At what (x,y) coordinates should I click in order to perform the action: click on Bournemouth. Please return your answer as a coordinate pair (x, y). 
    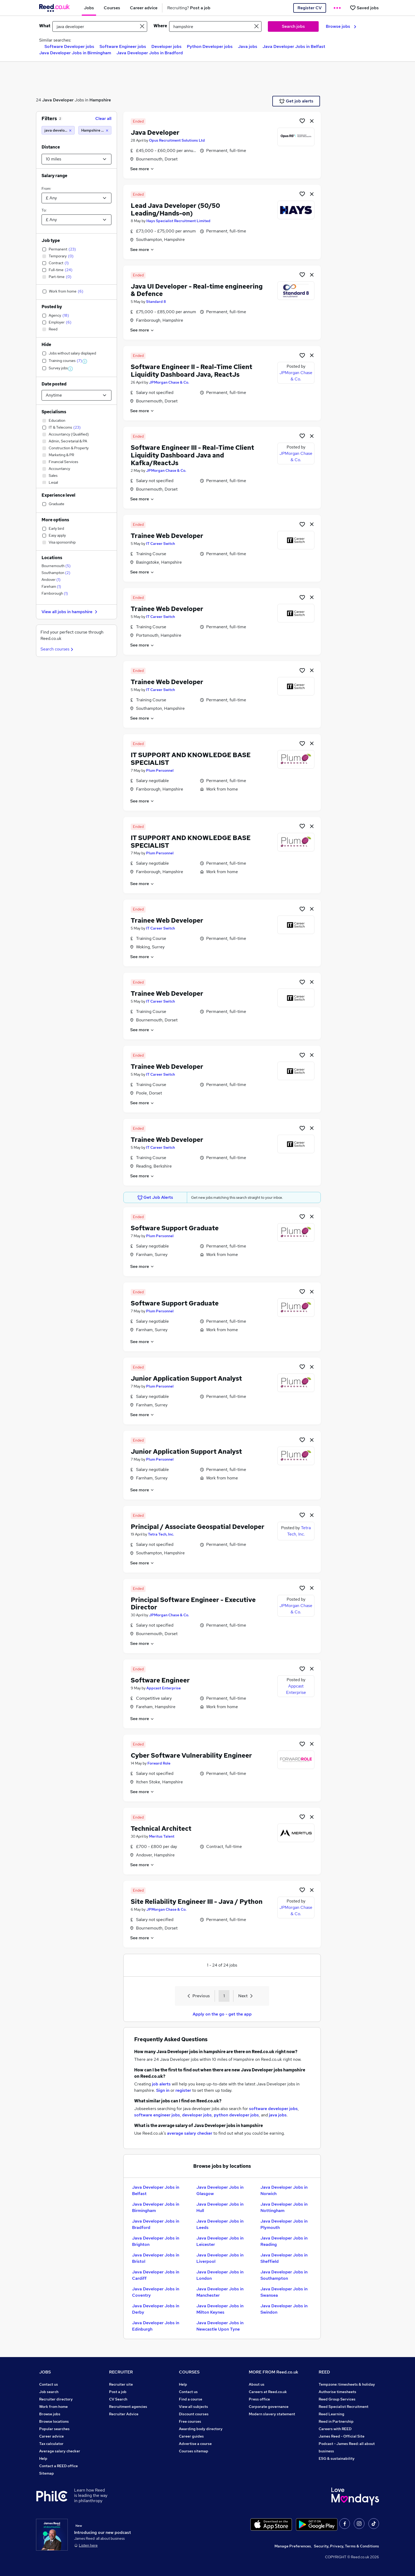
    Looking at the image, I should click on (56, 565).